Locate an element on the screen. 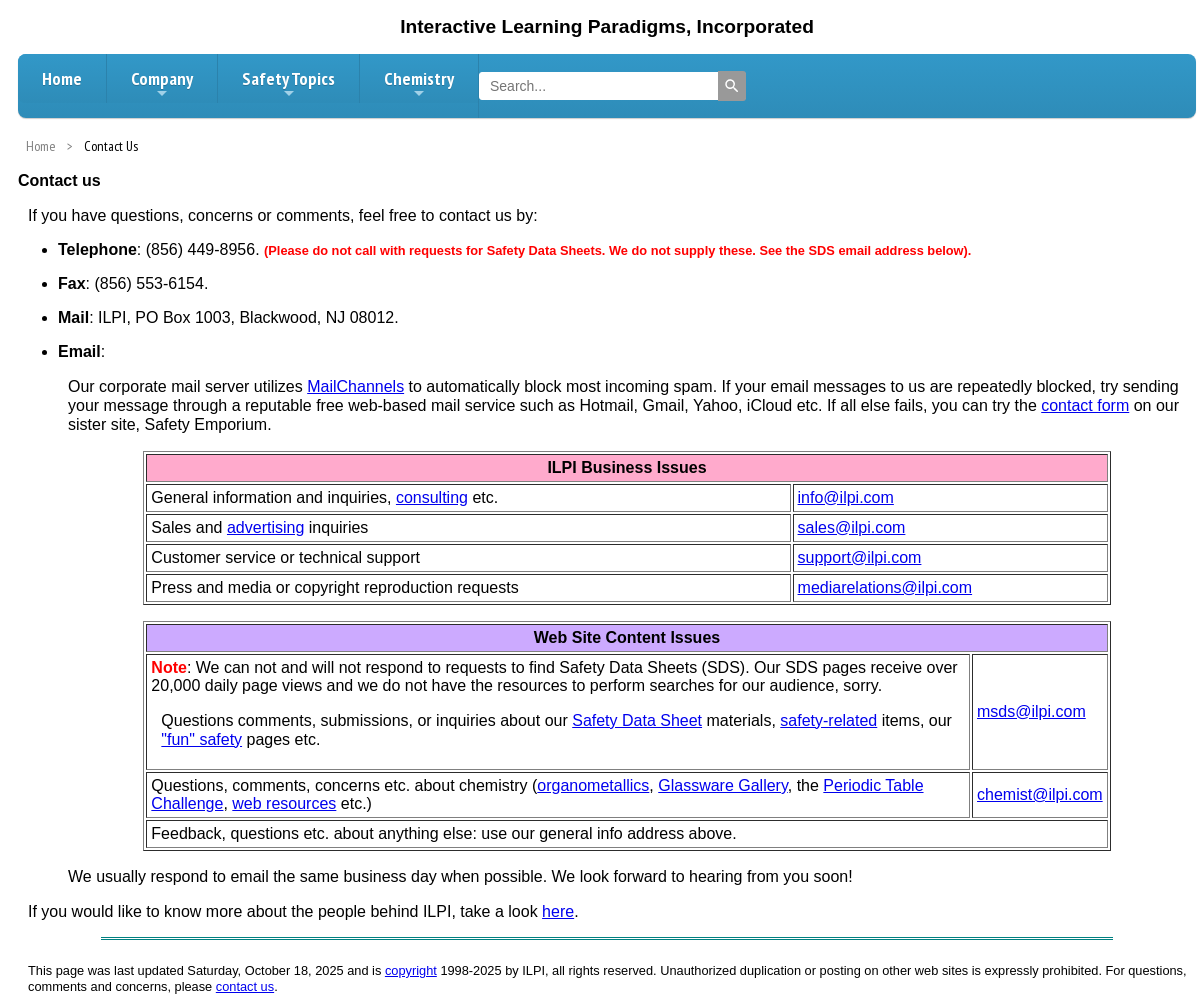  web resources is located at coordinates (284, 803).